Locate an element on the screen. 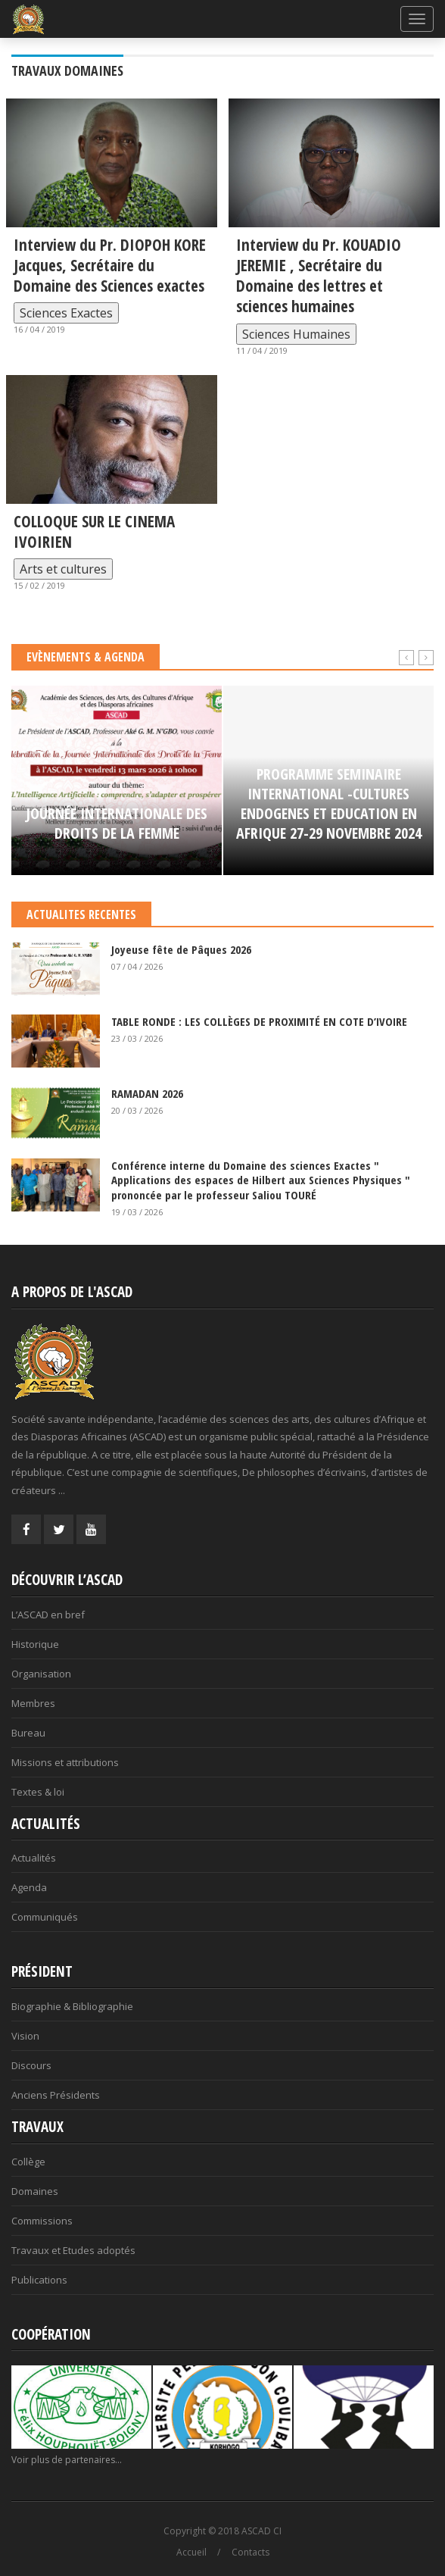  Discours is located at coordinates (31, 2065).